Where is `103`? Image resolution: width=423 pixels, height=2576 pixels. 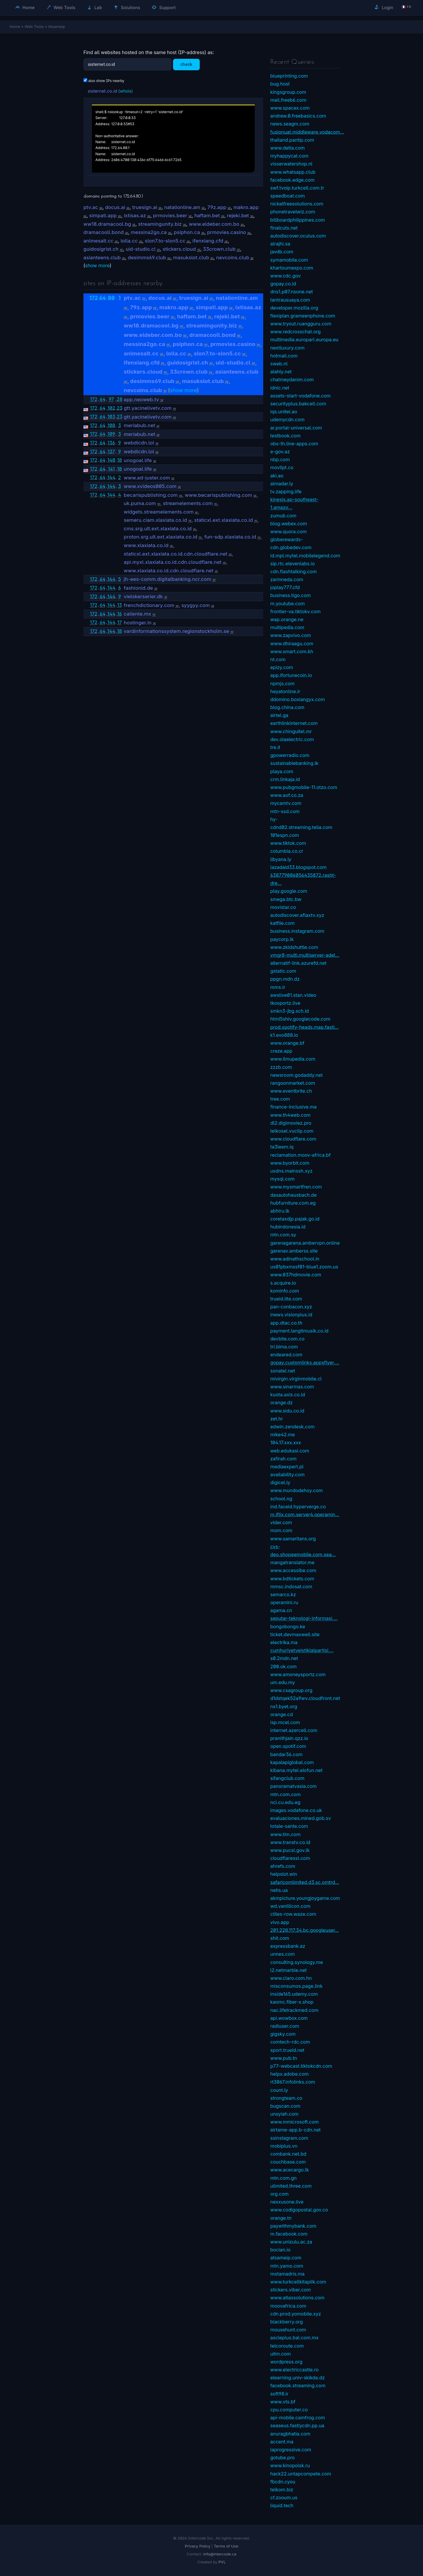
103 is located at coordinates (111, 416).